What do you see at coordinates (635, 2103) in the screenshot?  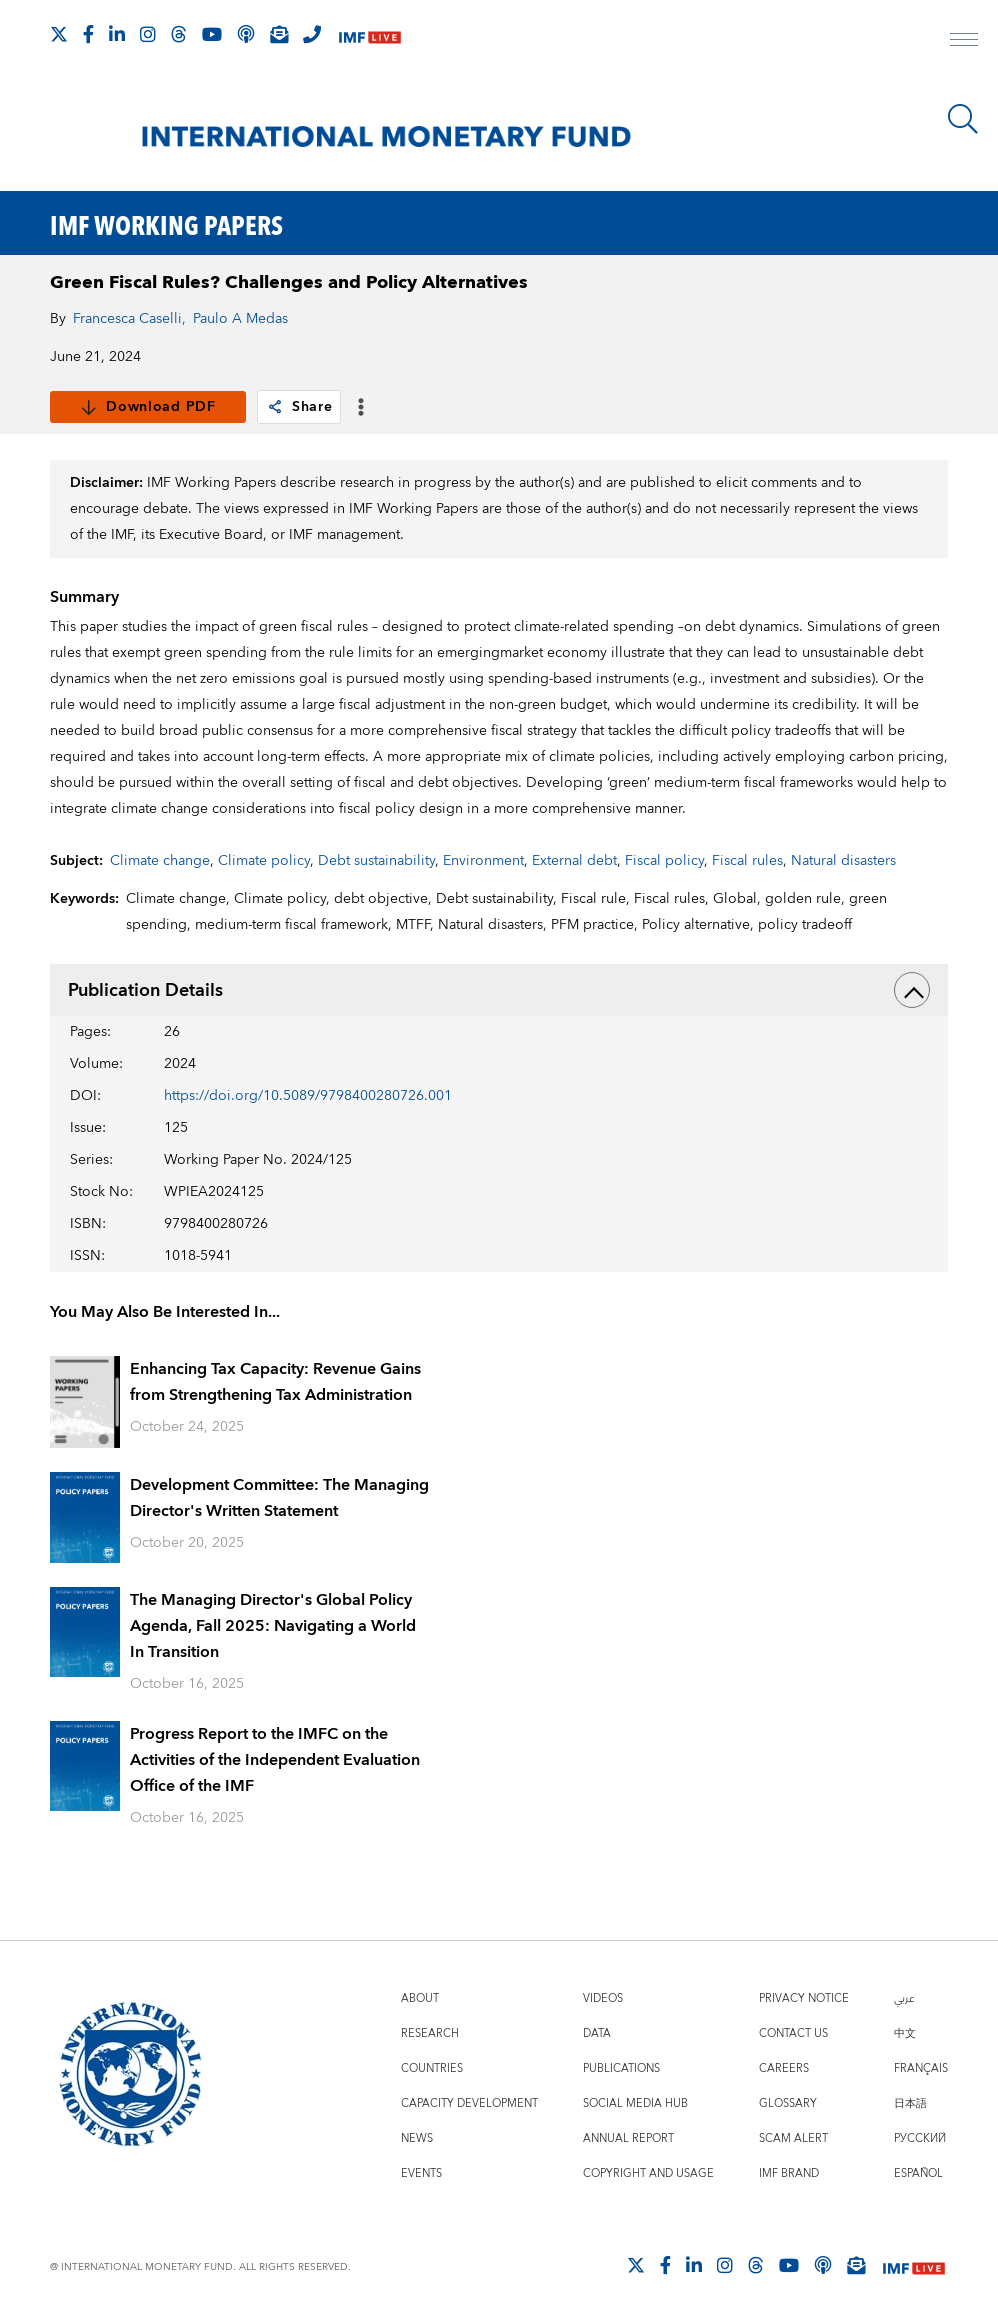 I see `Social Media Hub` at bounding box center [635, 2103].